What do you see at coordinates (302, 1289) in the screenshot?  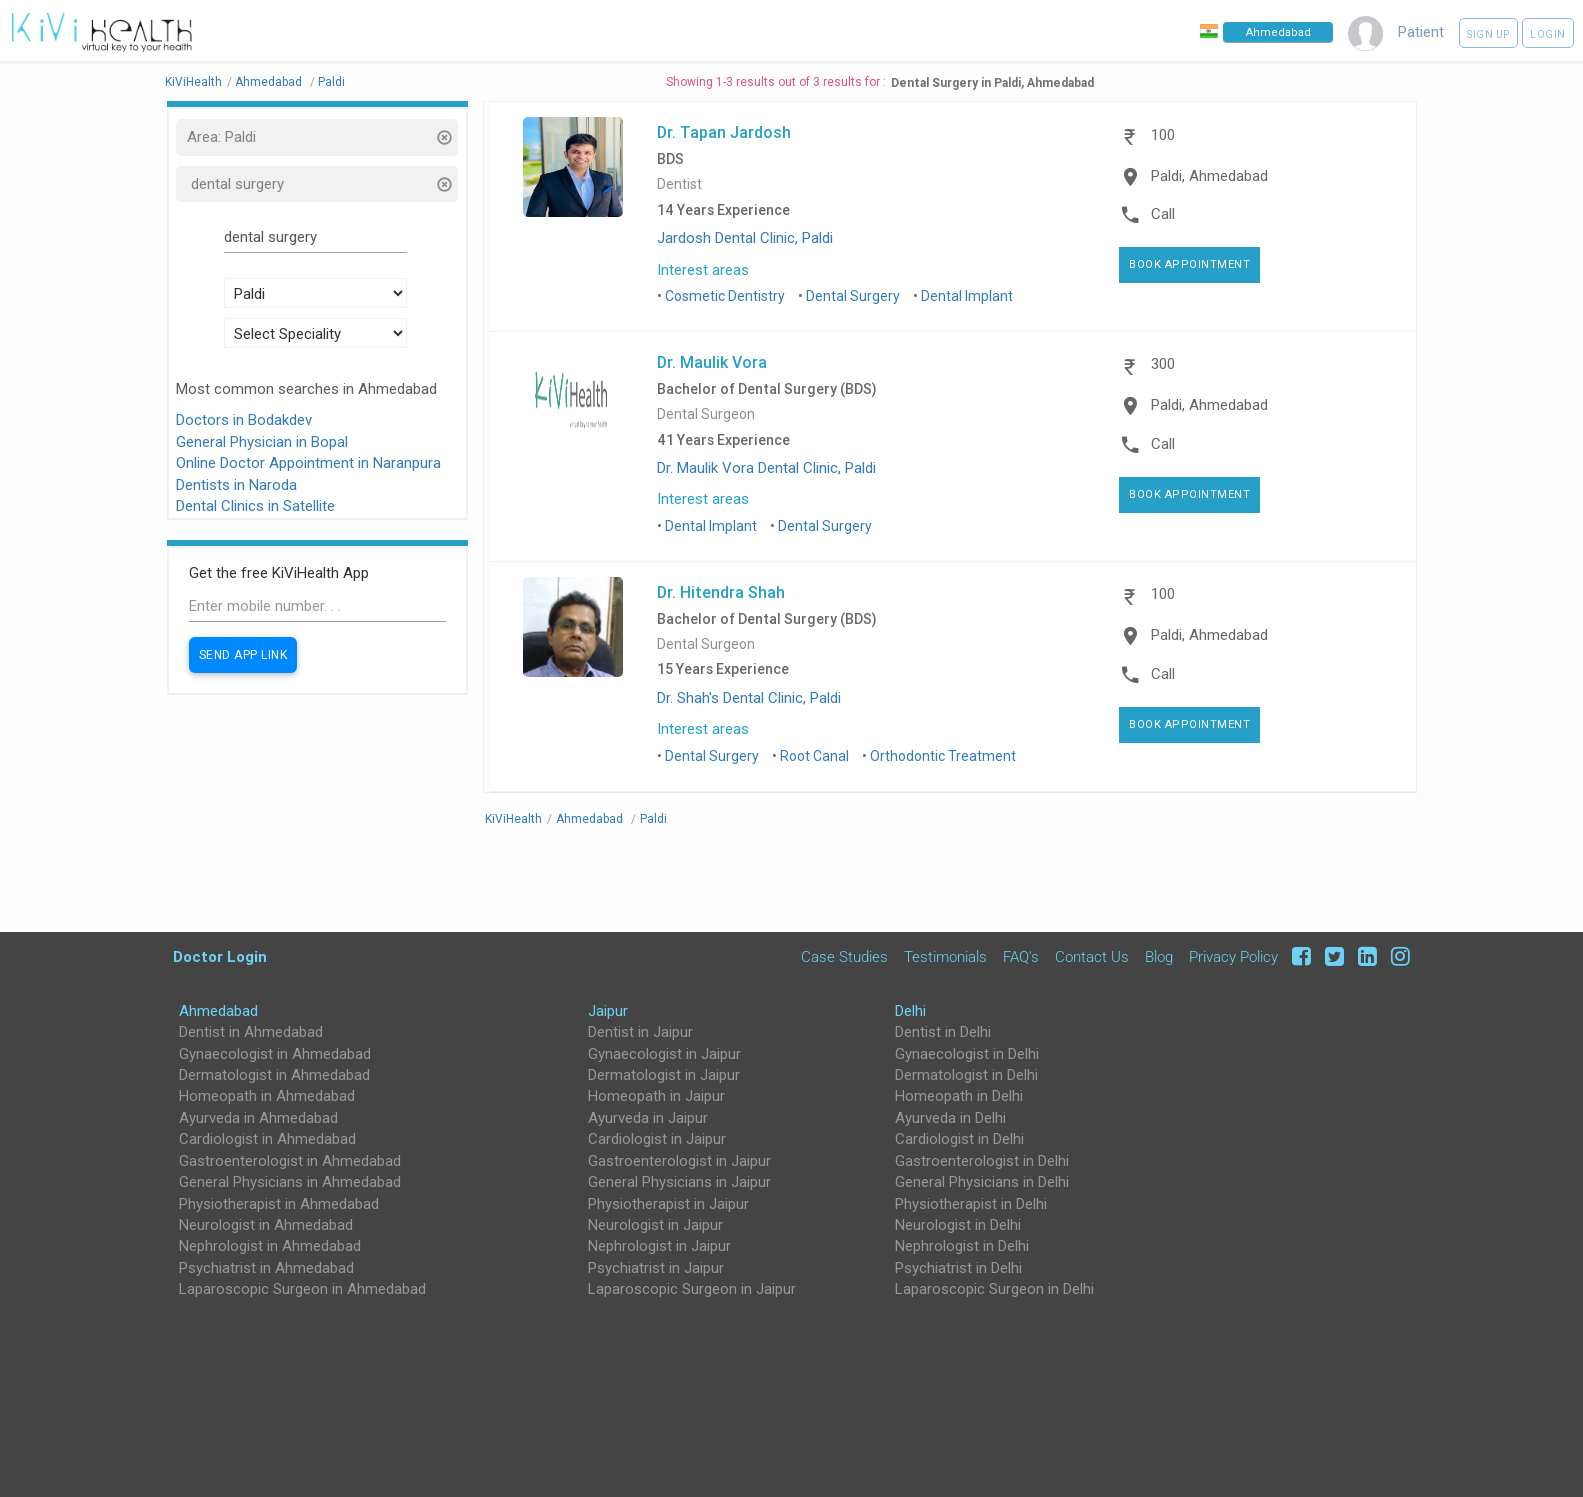 I see `Laparoscopic Surgeon in Ahmedabad` at bounding box center [302, 1289].